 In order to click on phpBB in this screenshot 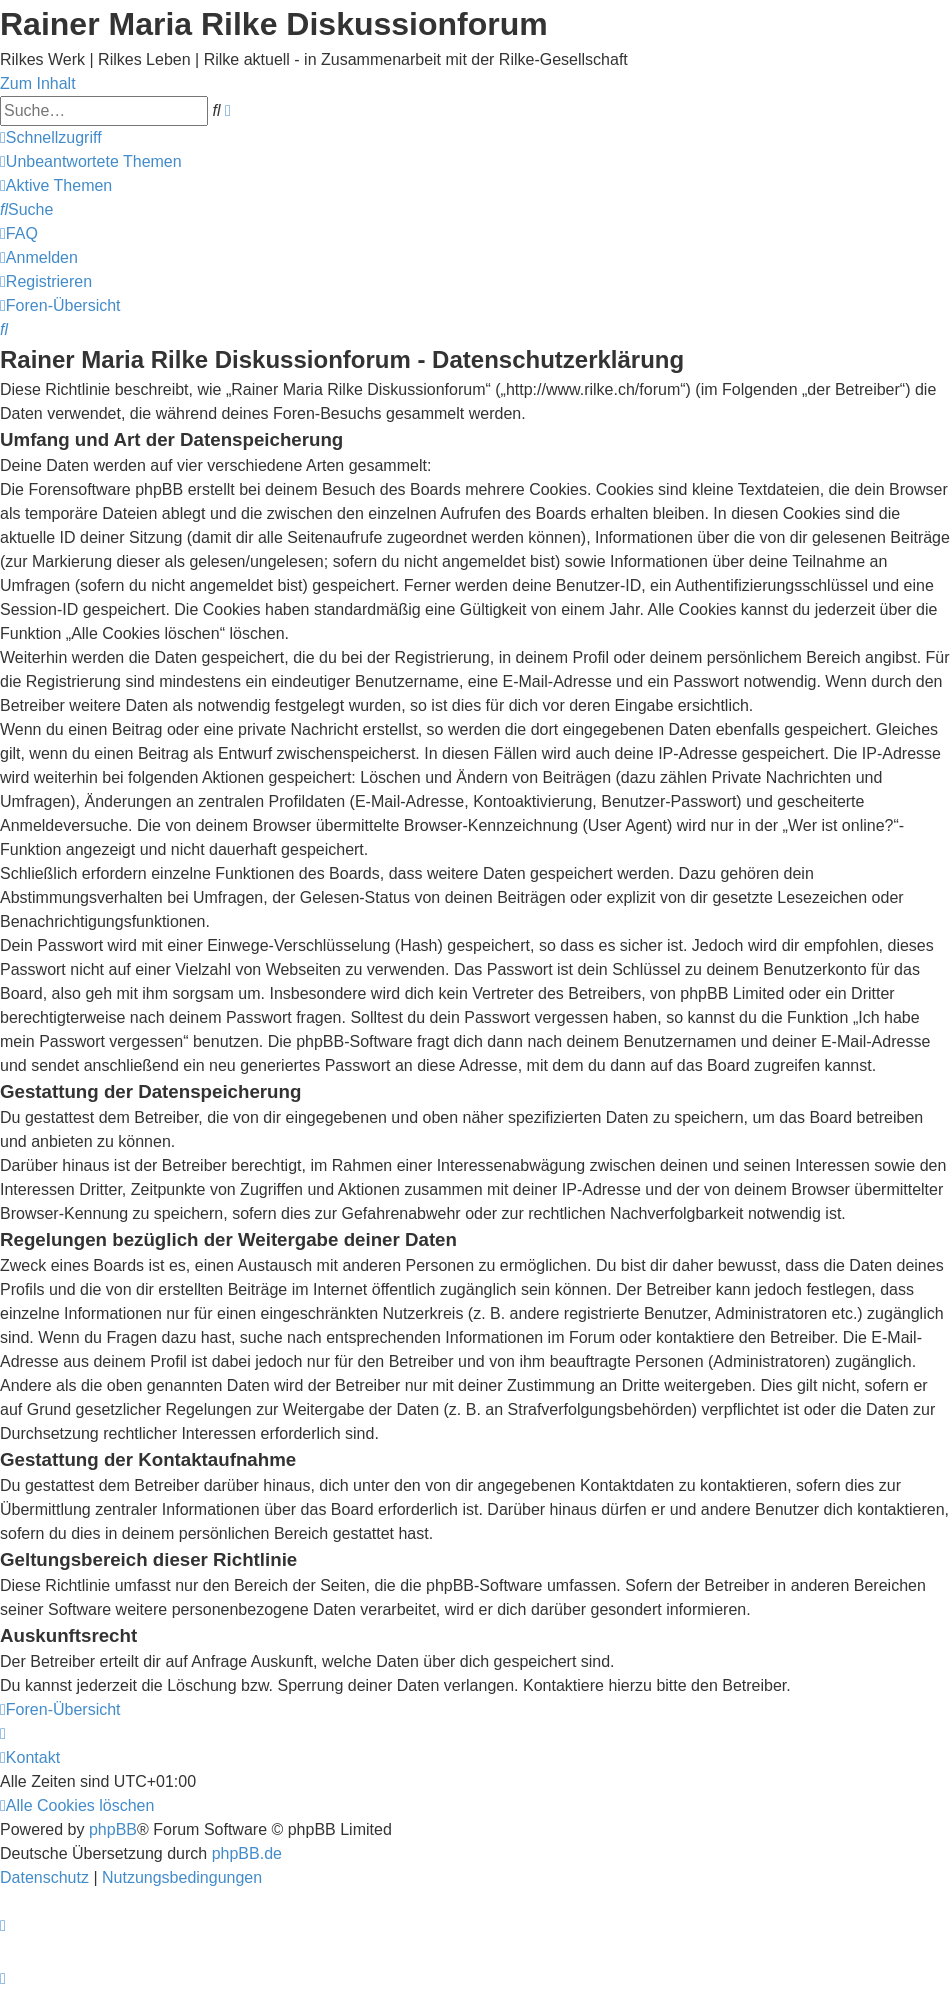, I will do `click(113, 1829)`.